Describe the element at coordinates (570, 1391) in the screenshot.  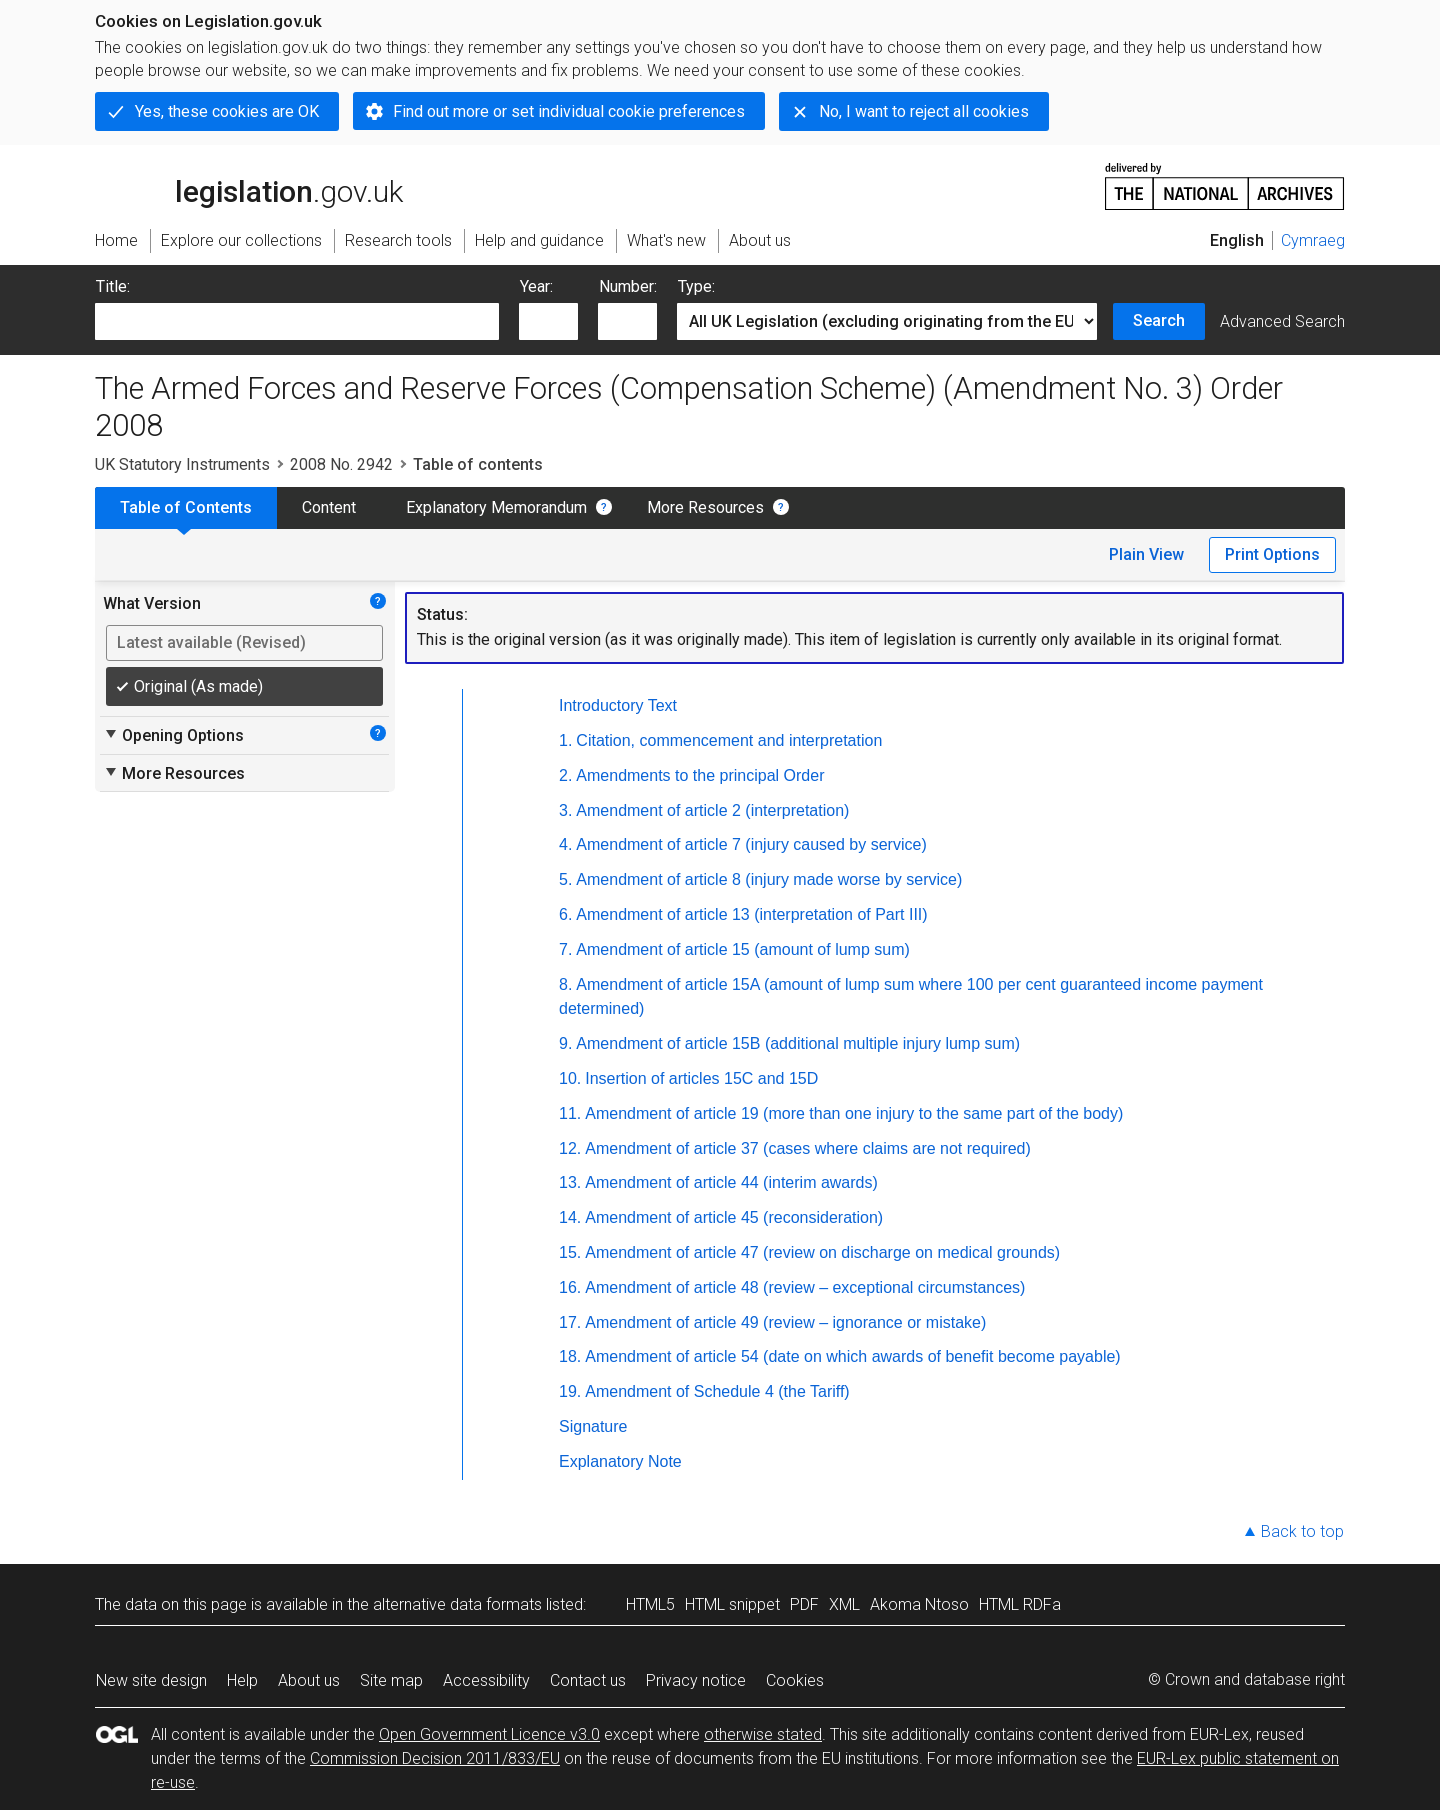
I see `19.` at that location.